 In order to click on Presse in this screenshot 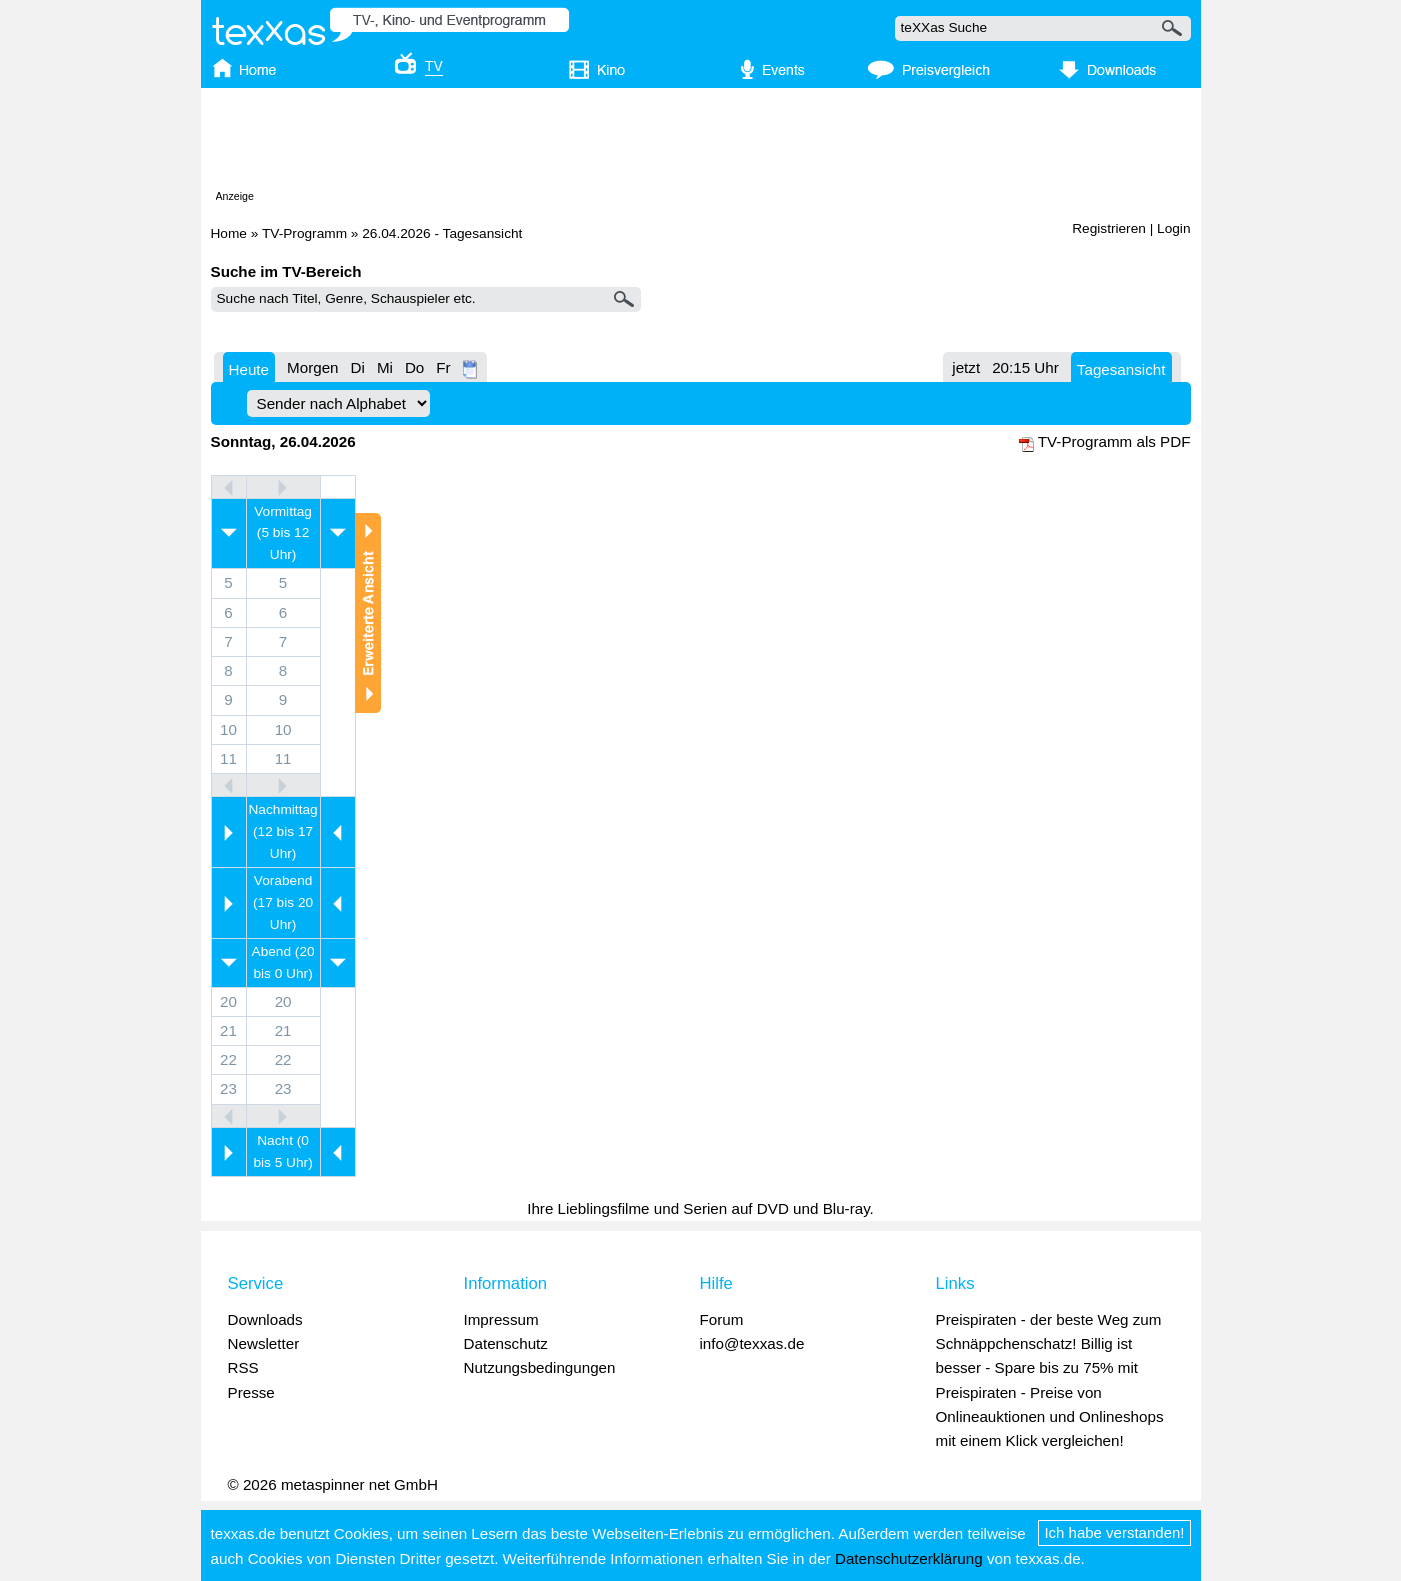, I will do `click(251, 1392)`.